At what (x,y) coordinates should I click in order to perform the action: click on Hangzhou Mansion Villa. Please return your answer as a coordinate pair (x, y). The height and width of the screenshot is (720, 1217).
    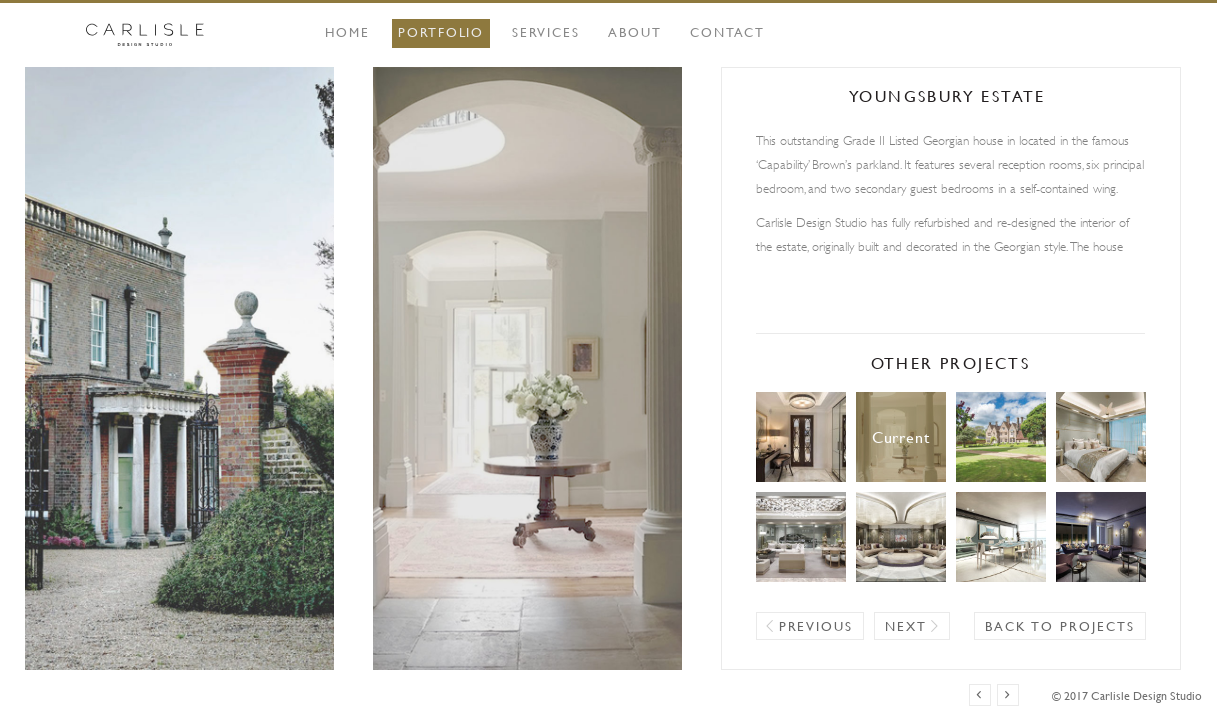
    Looking at the image, I should click on (801, 537).